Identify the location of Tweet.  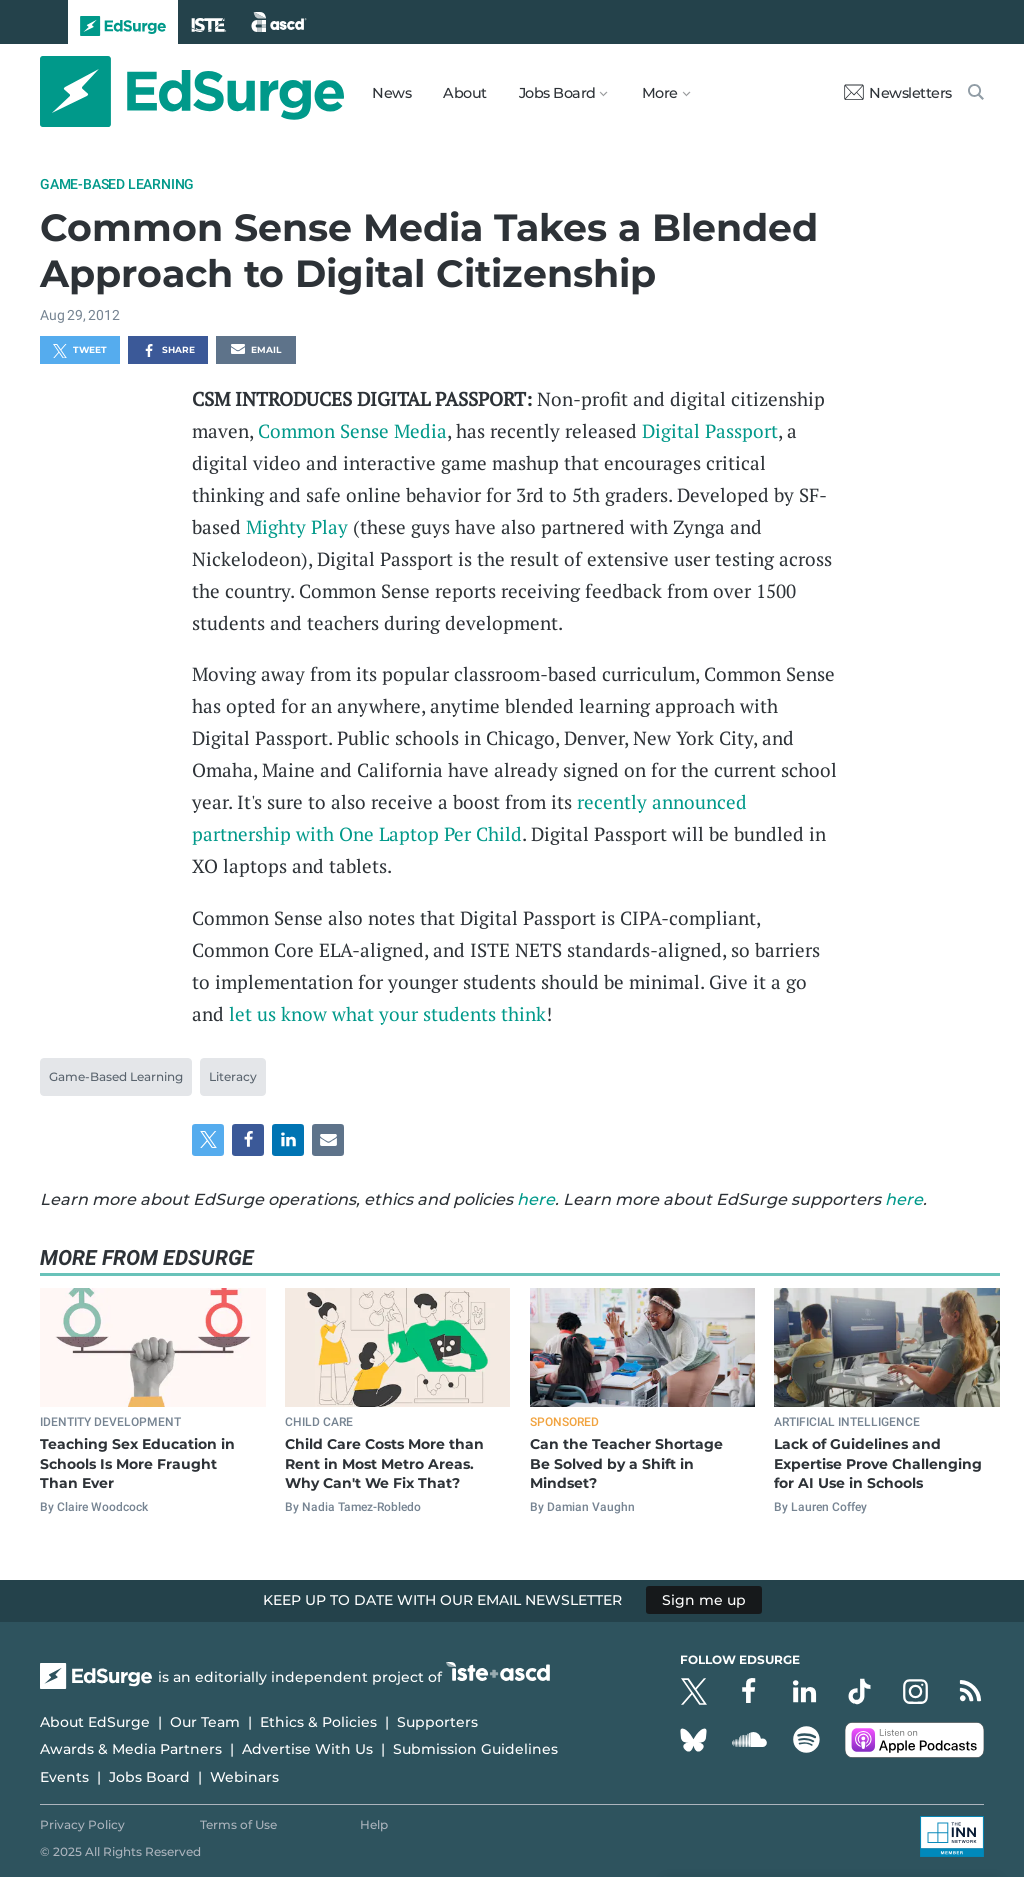
(80, 351).